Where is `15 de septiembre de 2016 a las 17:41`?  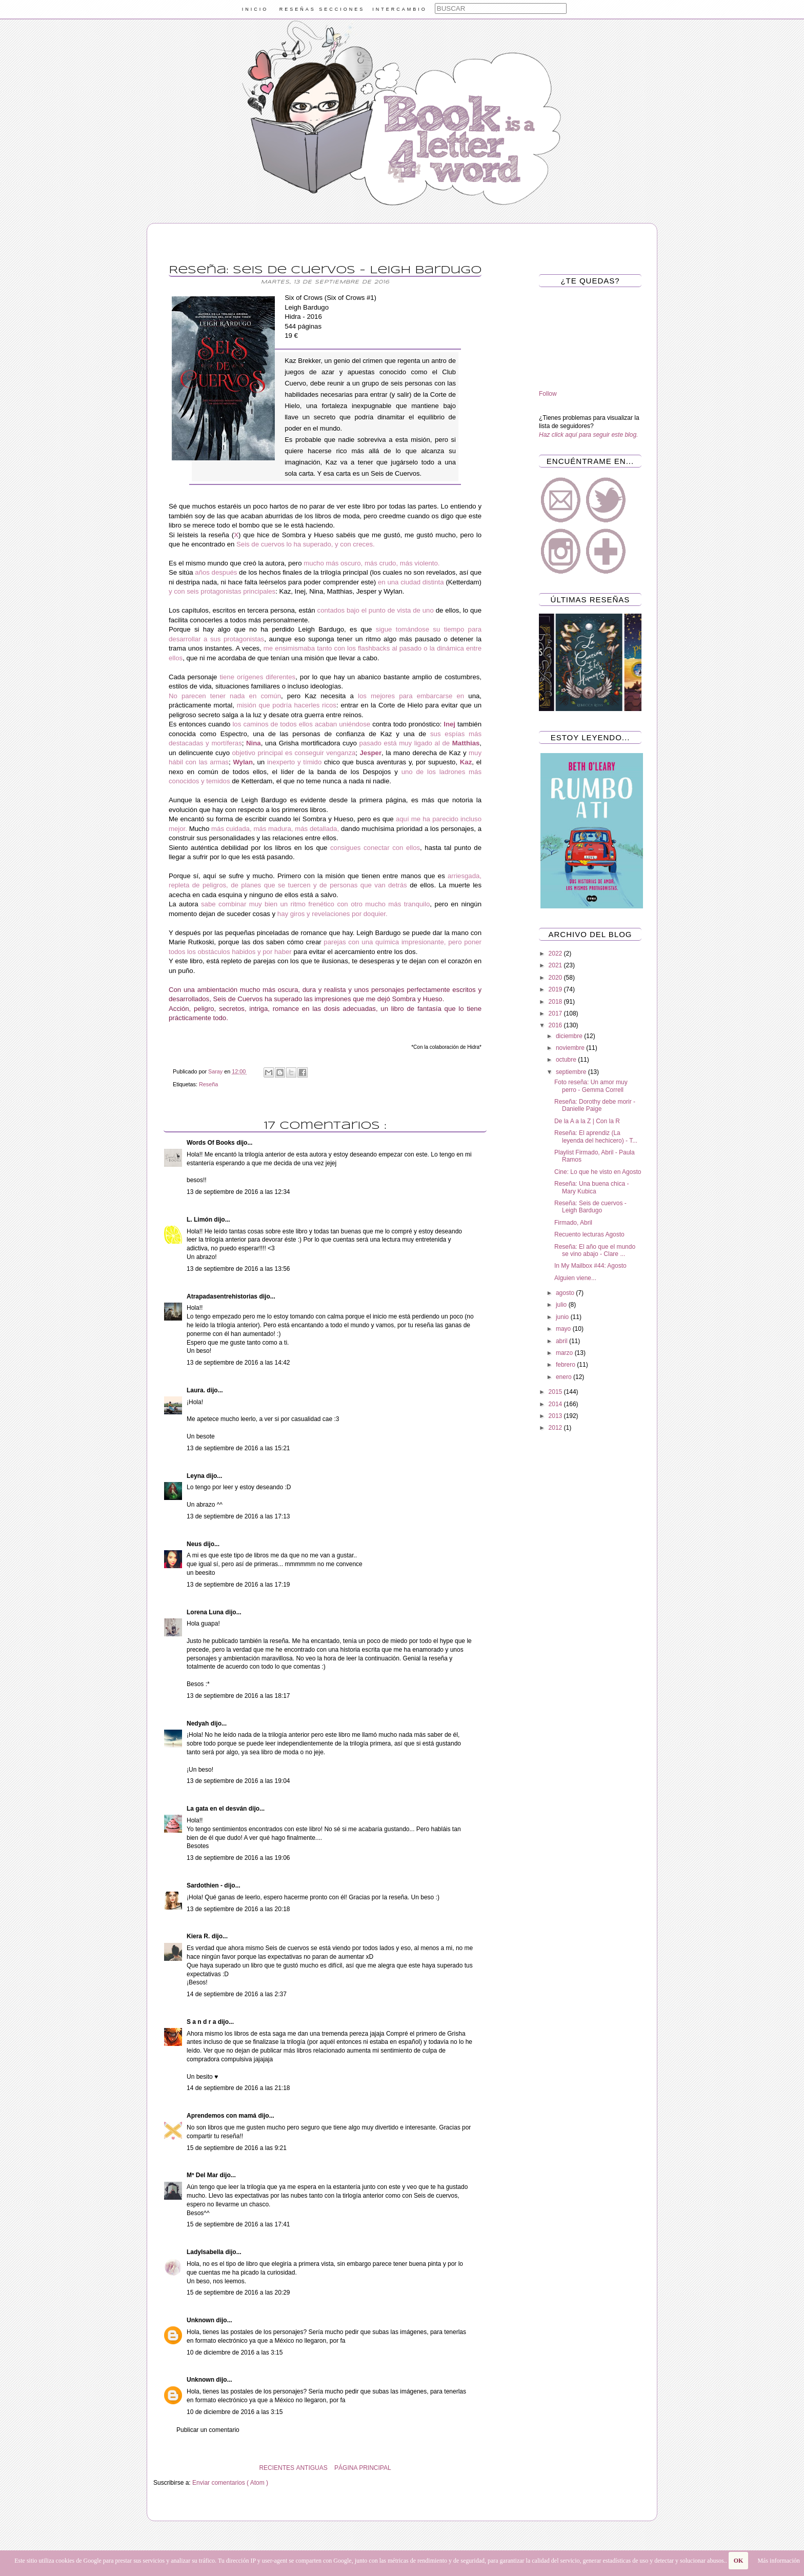 15 de septiembre de 2016 a las 17:41 is located at coordinates (238, 2224).